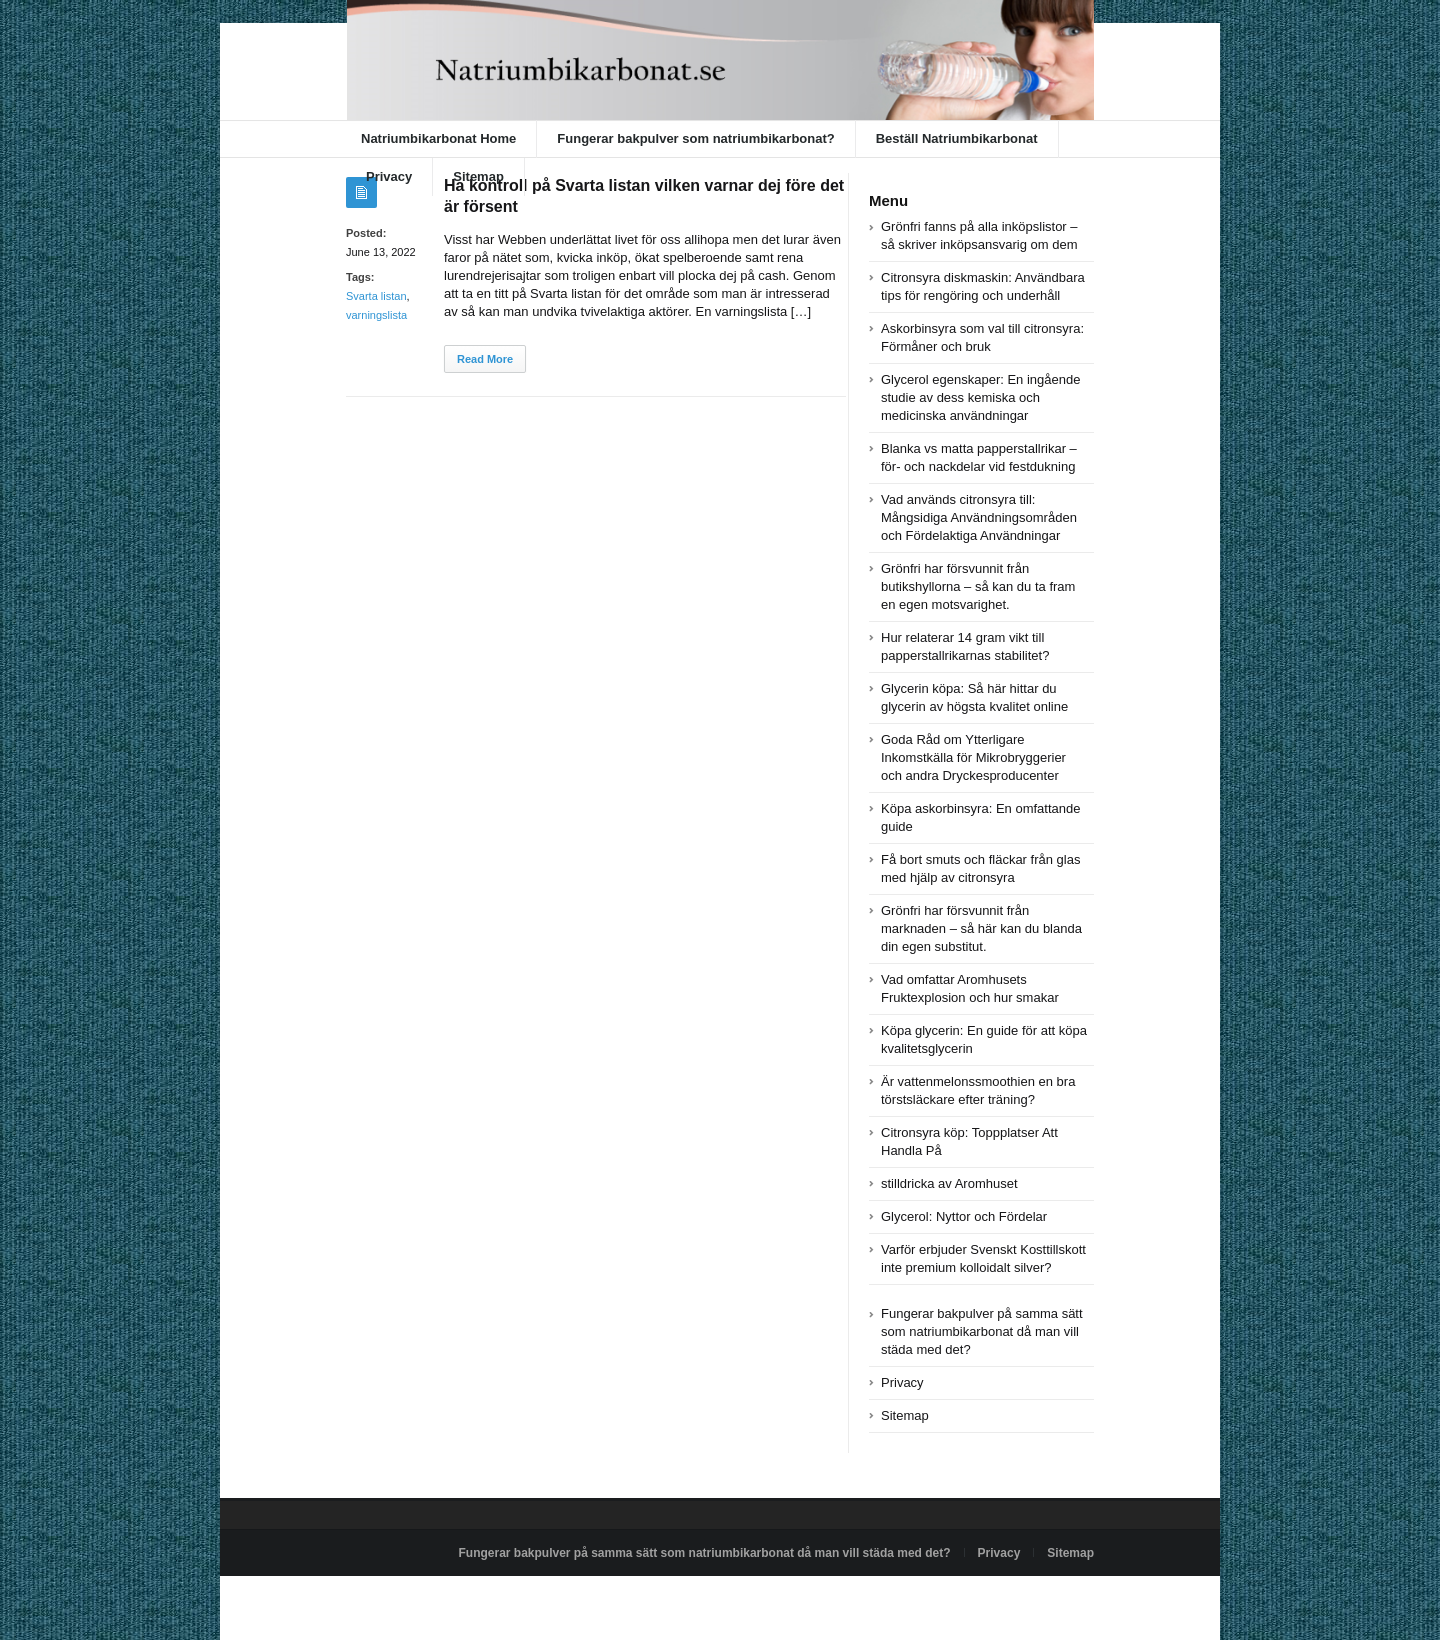 The image size is (1440, 1640). I want to click on Glycerol egenskaper: En ingående studie av dess kemiska och medicinska användningar, so click(980, 397).